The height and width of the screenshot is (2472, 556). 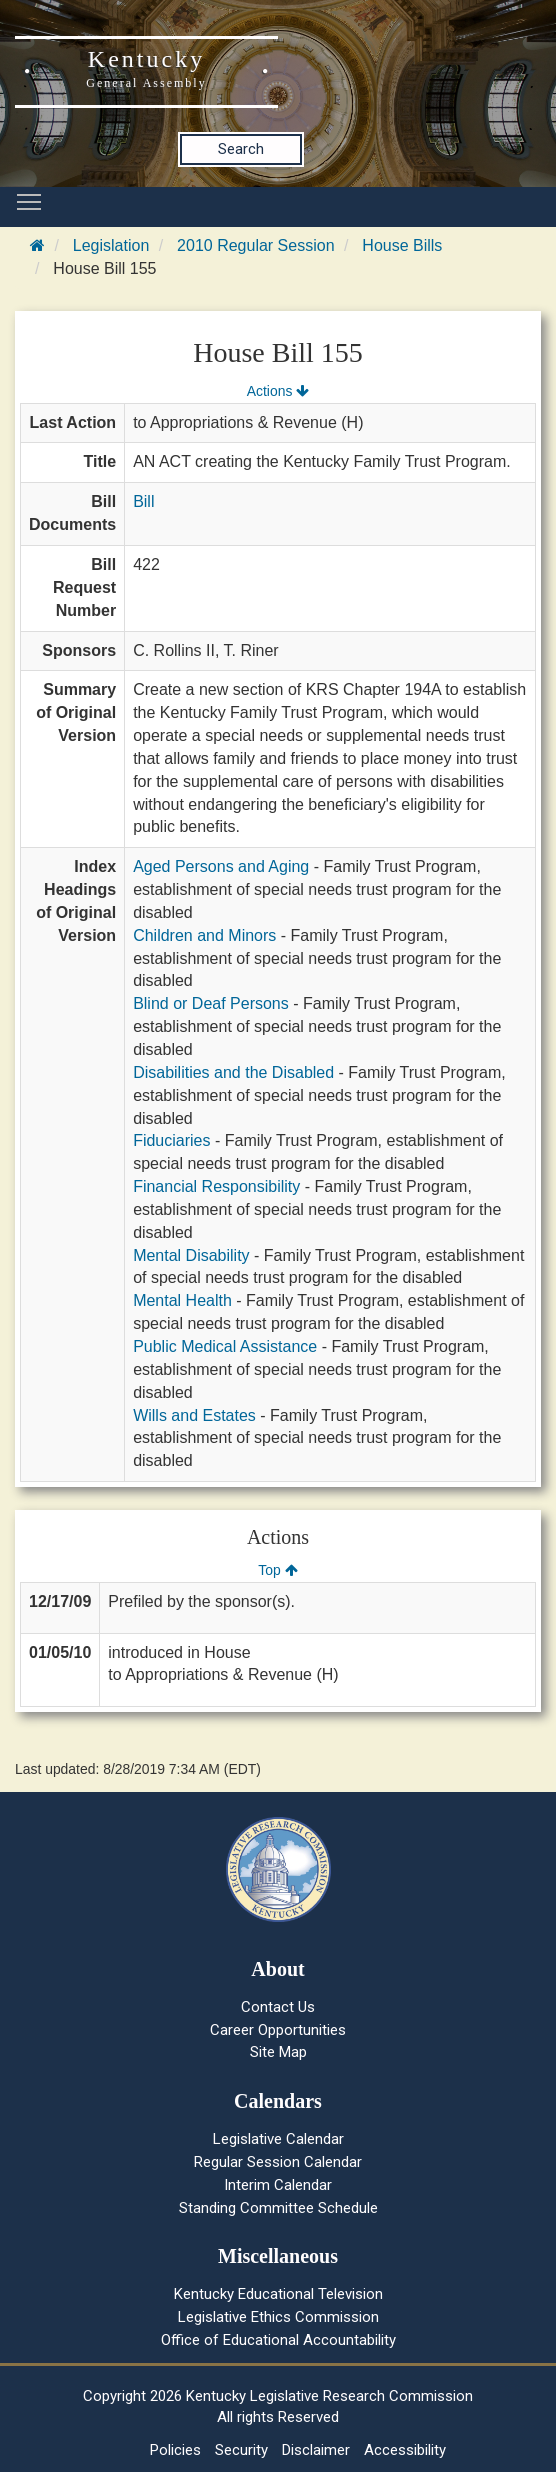 I want to click on Financial Responsibility, so click(x=216, y=1186).